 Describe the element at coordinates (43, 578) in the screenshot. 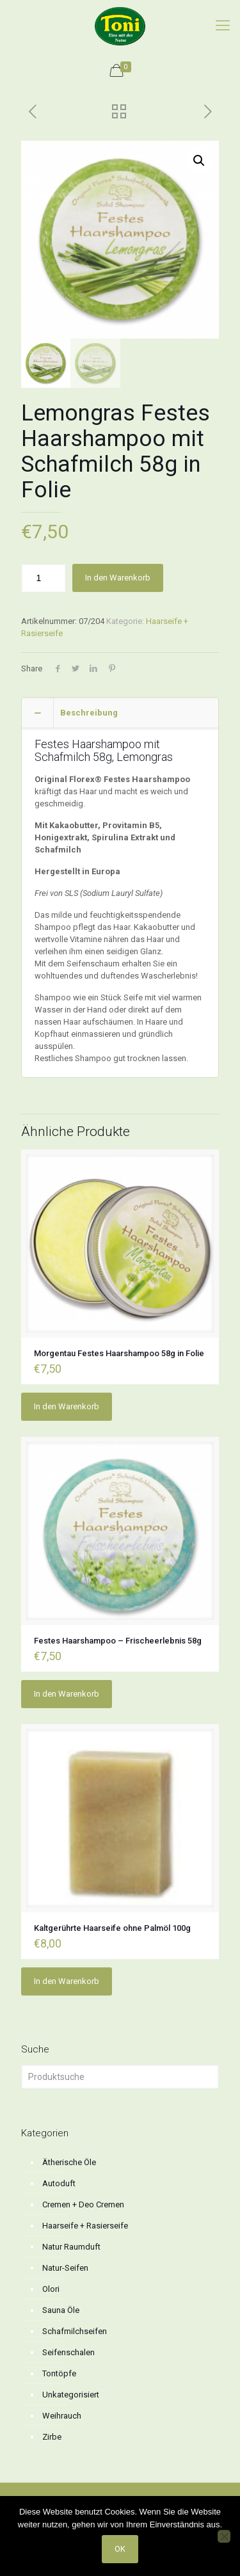

I see `[Produktmenge]` at that location.